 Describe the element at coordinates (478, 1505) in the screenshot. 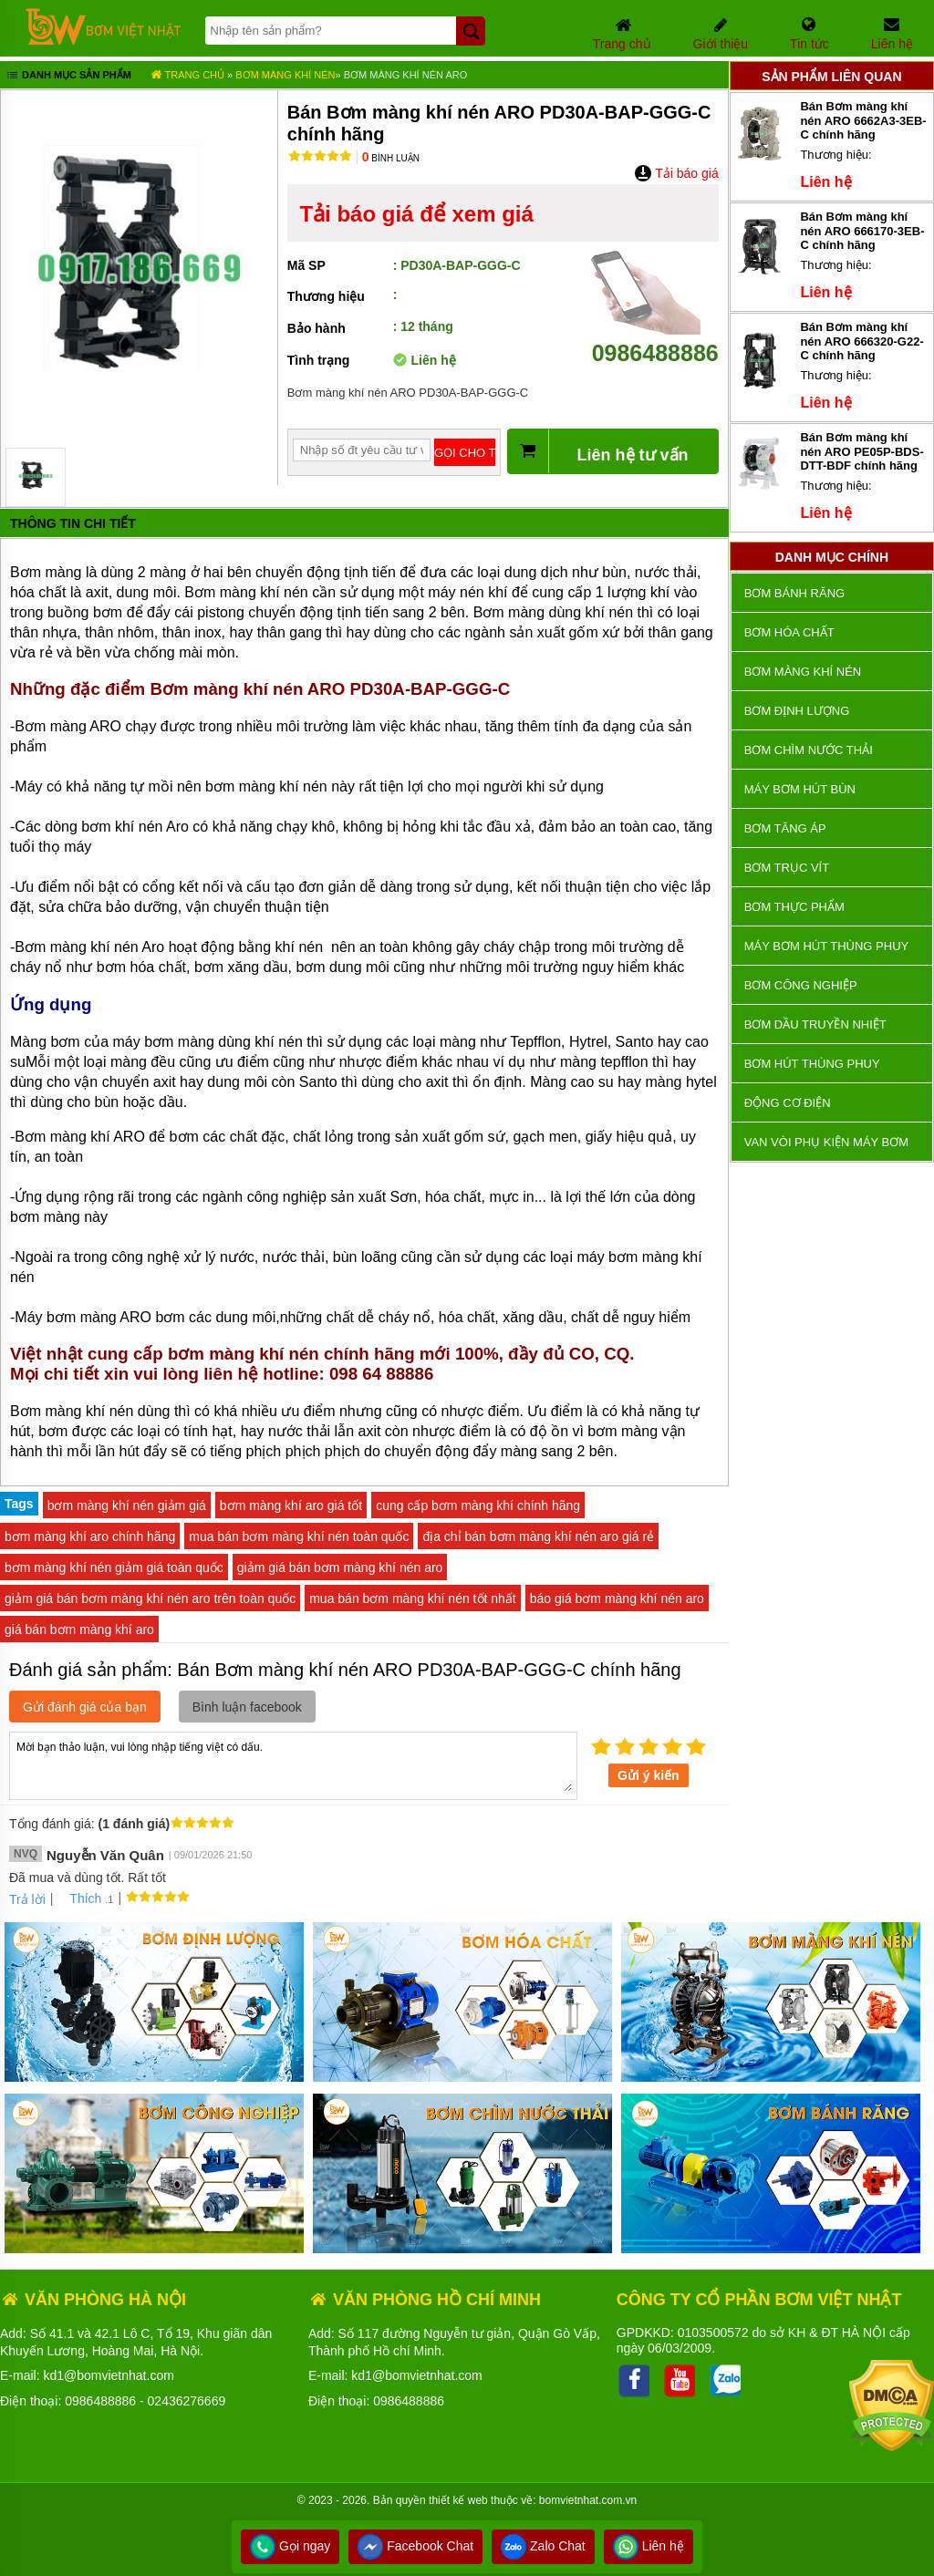

I see `cung cấp bơm màng khí chính hãng` at that location.